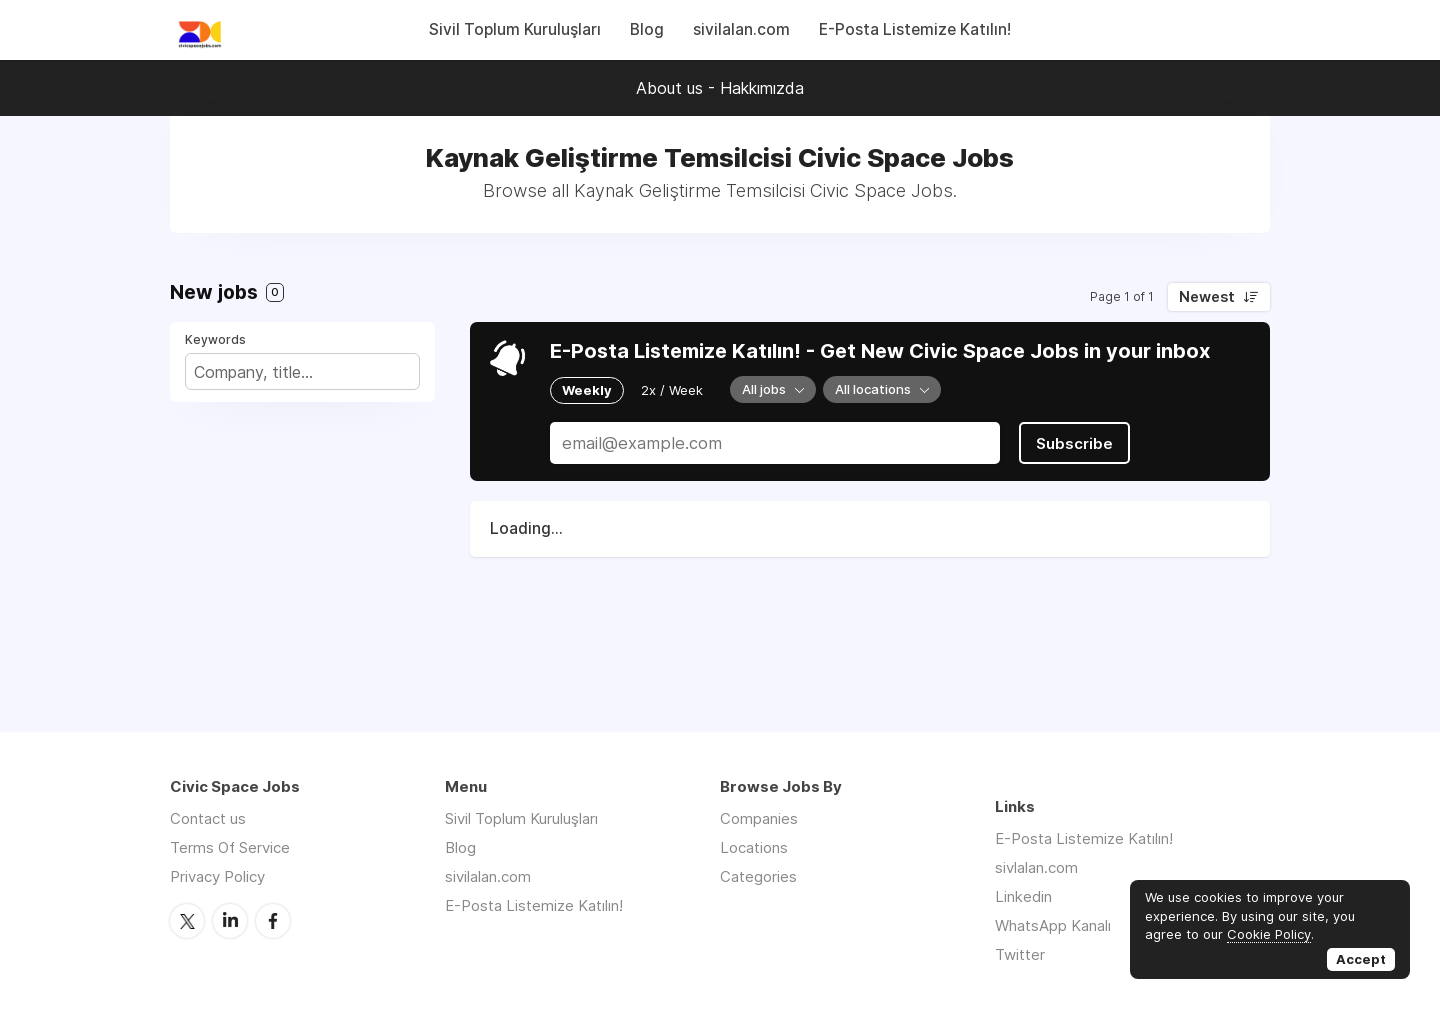 The height and width of the screenshot is (1009, 1440). I want to click on WhatsApp Kanalı, so click(1053, 925).